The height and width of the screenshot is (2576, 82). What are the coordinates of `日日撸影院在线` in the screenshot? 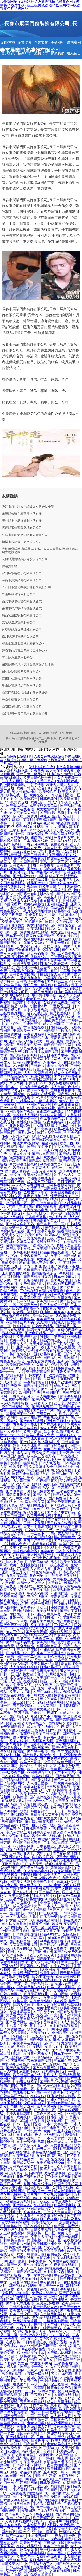 It's located at (35, 2342).